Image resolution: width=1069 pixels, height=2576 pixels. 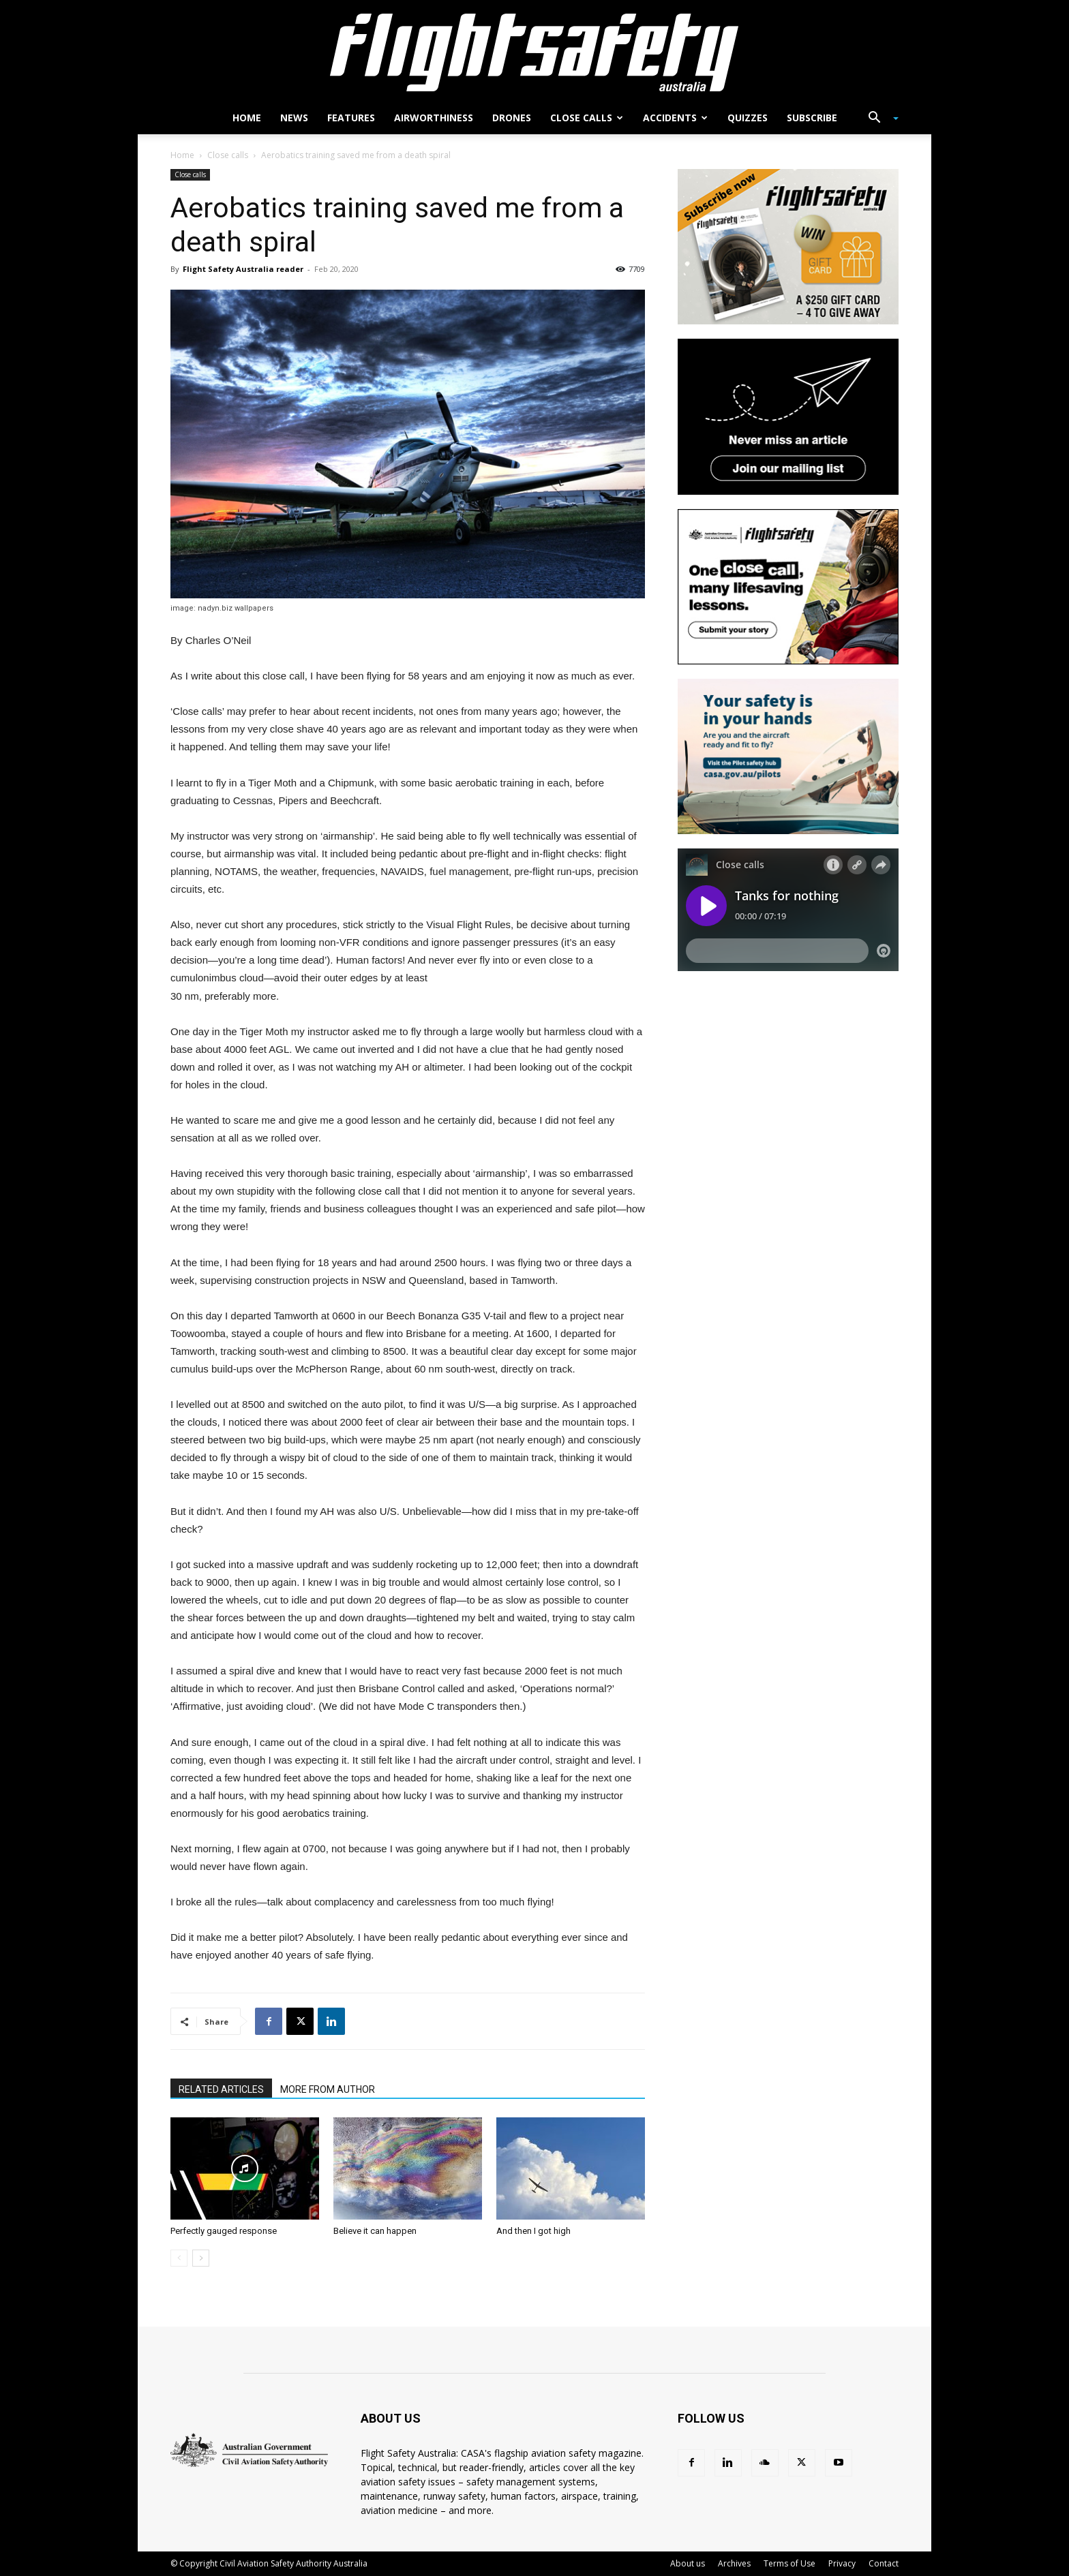 I want to click on Drones, so click(x=511, y=117).